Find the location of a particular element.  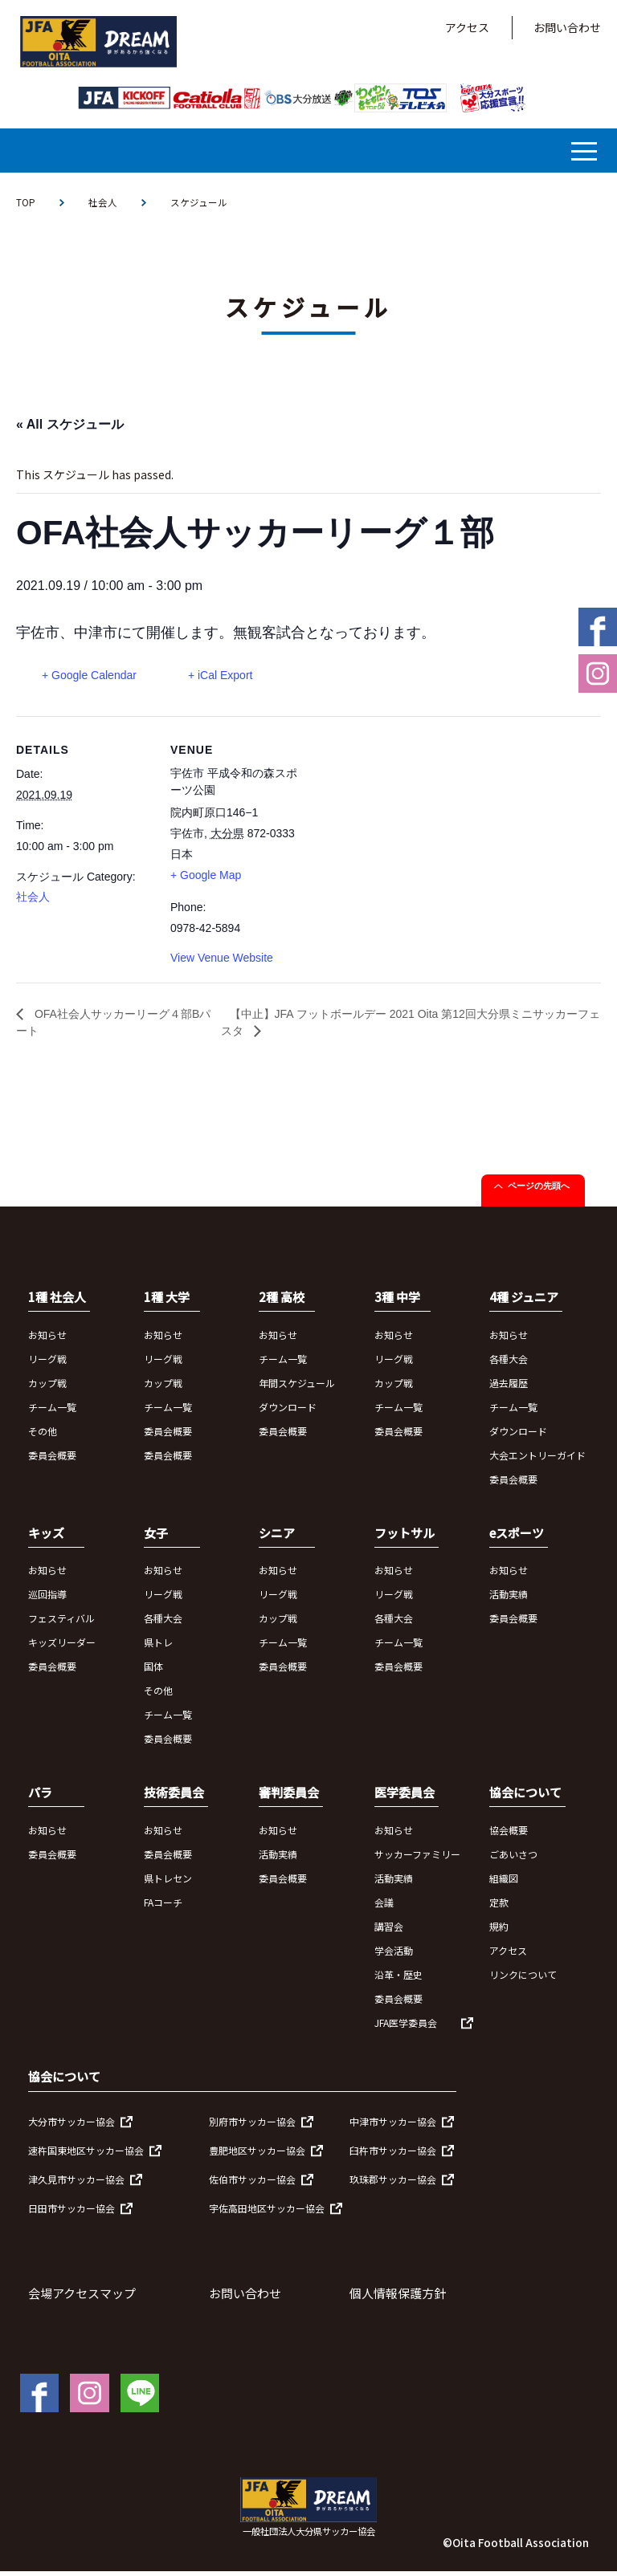

会場アクセスマップ is located at coordinates (82, 2298).